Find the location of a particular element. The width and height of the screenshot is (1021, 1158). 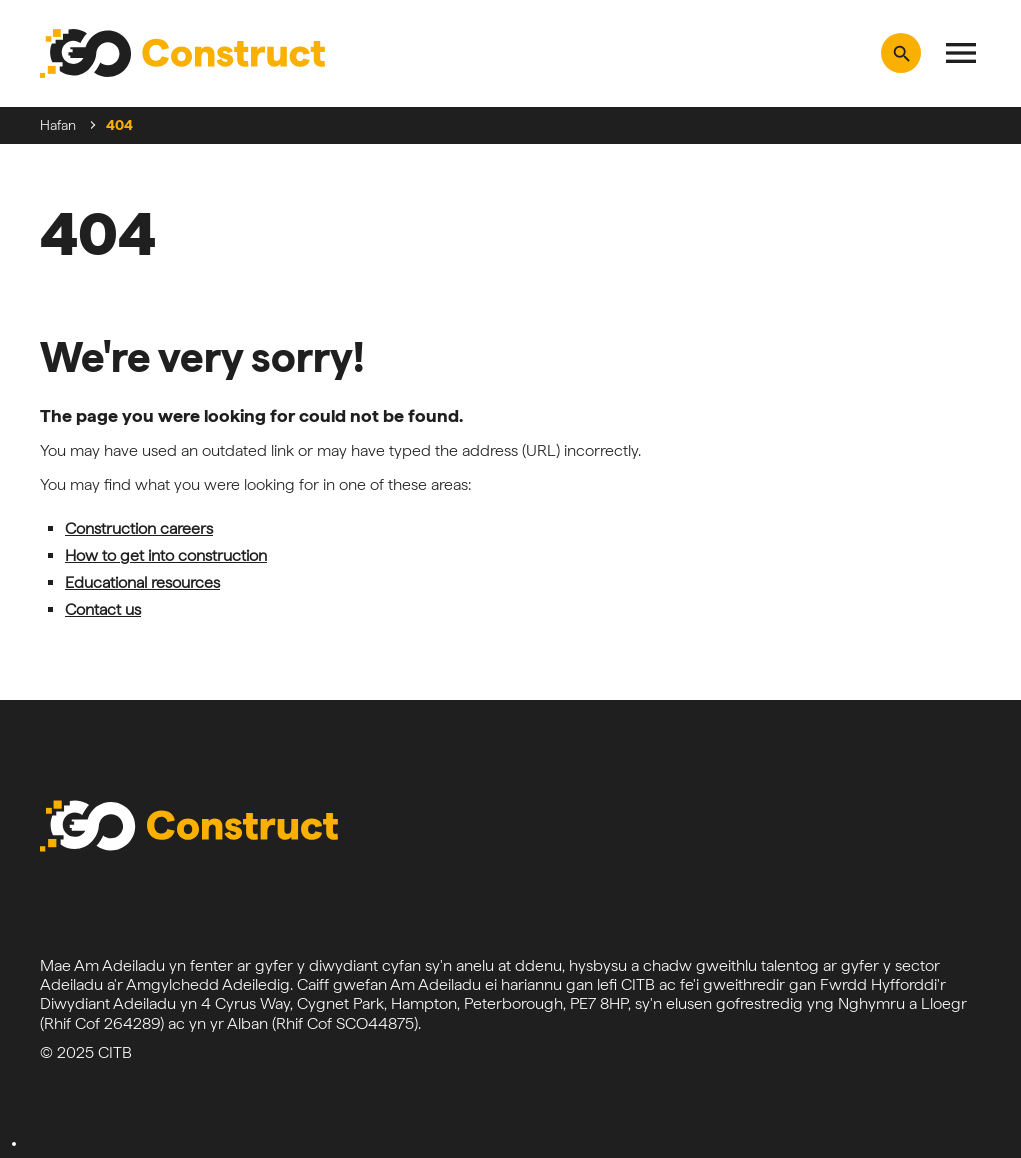

Educational resources is located at coordinates (142, 582).